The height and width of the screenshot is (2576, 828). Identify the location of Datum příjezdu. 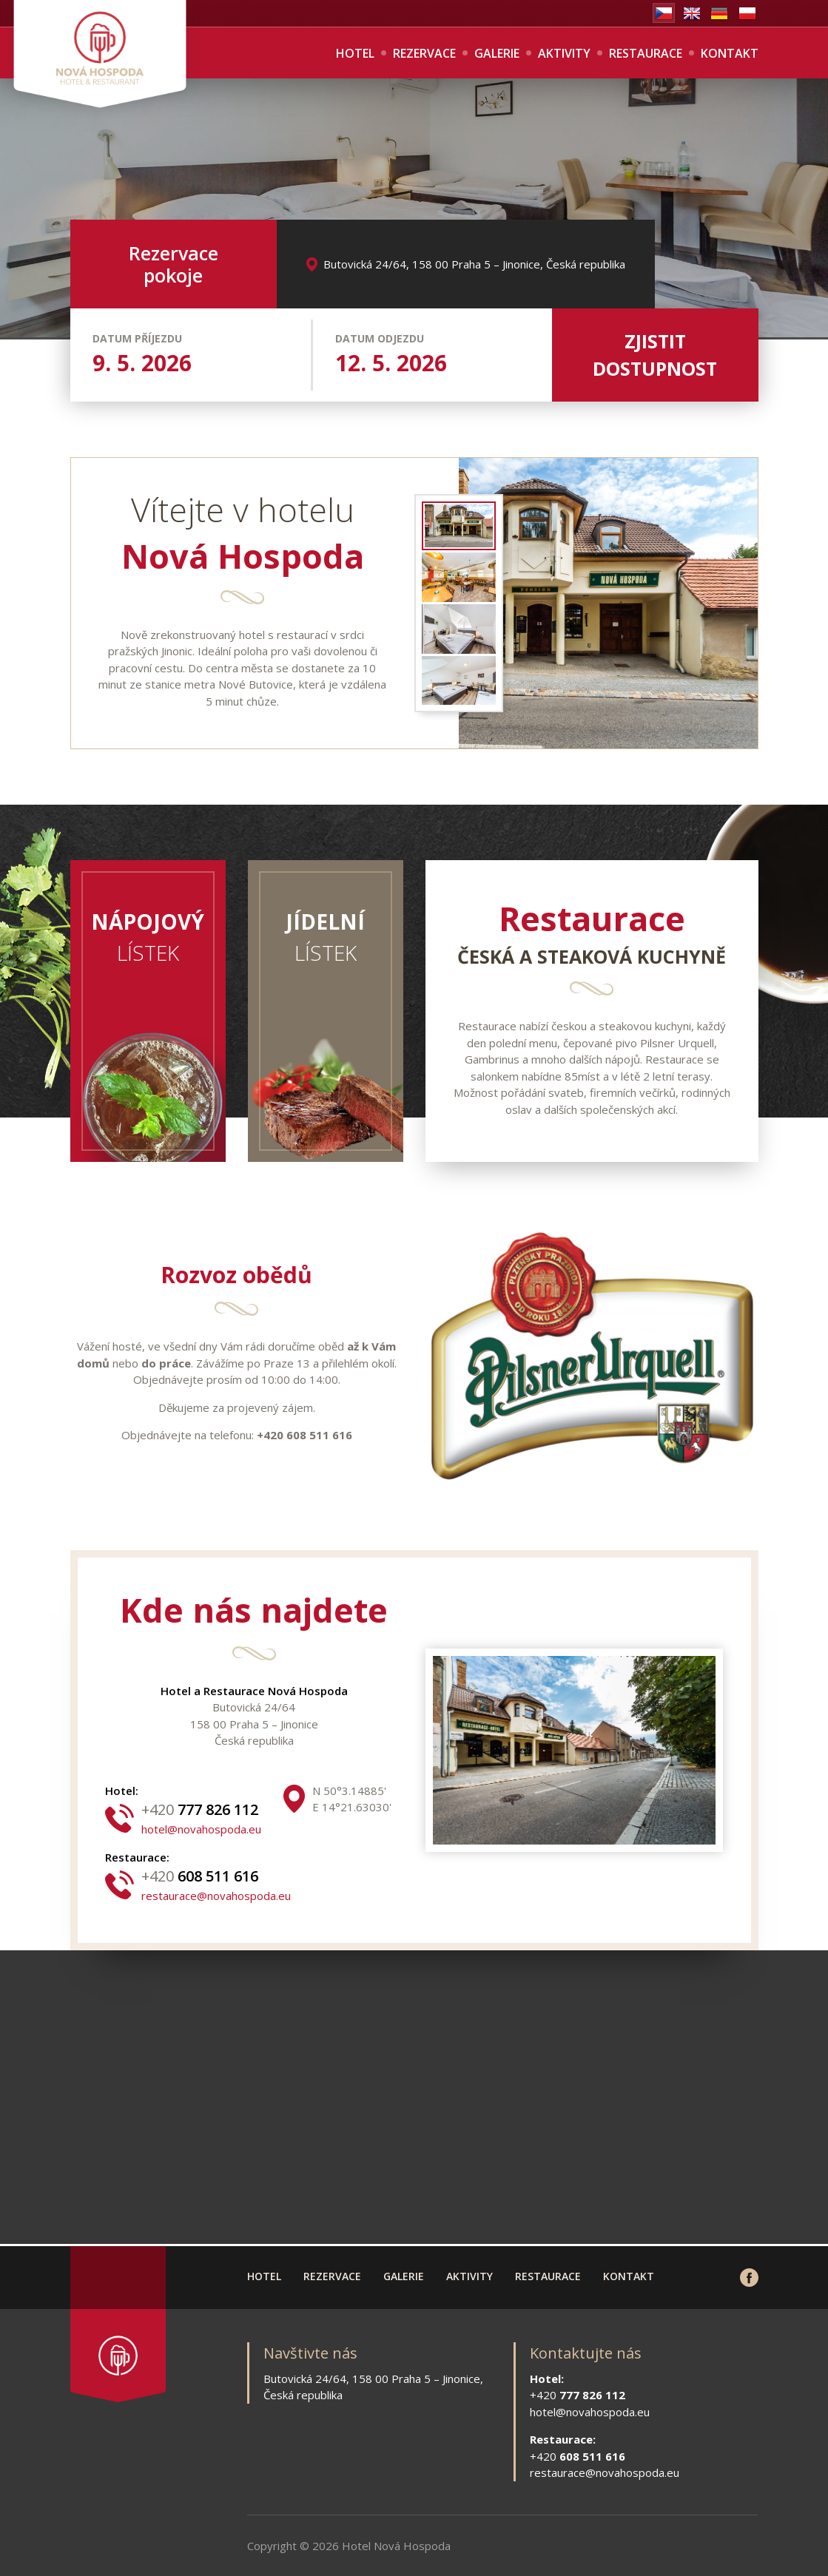
(137, 338).